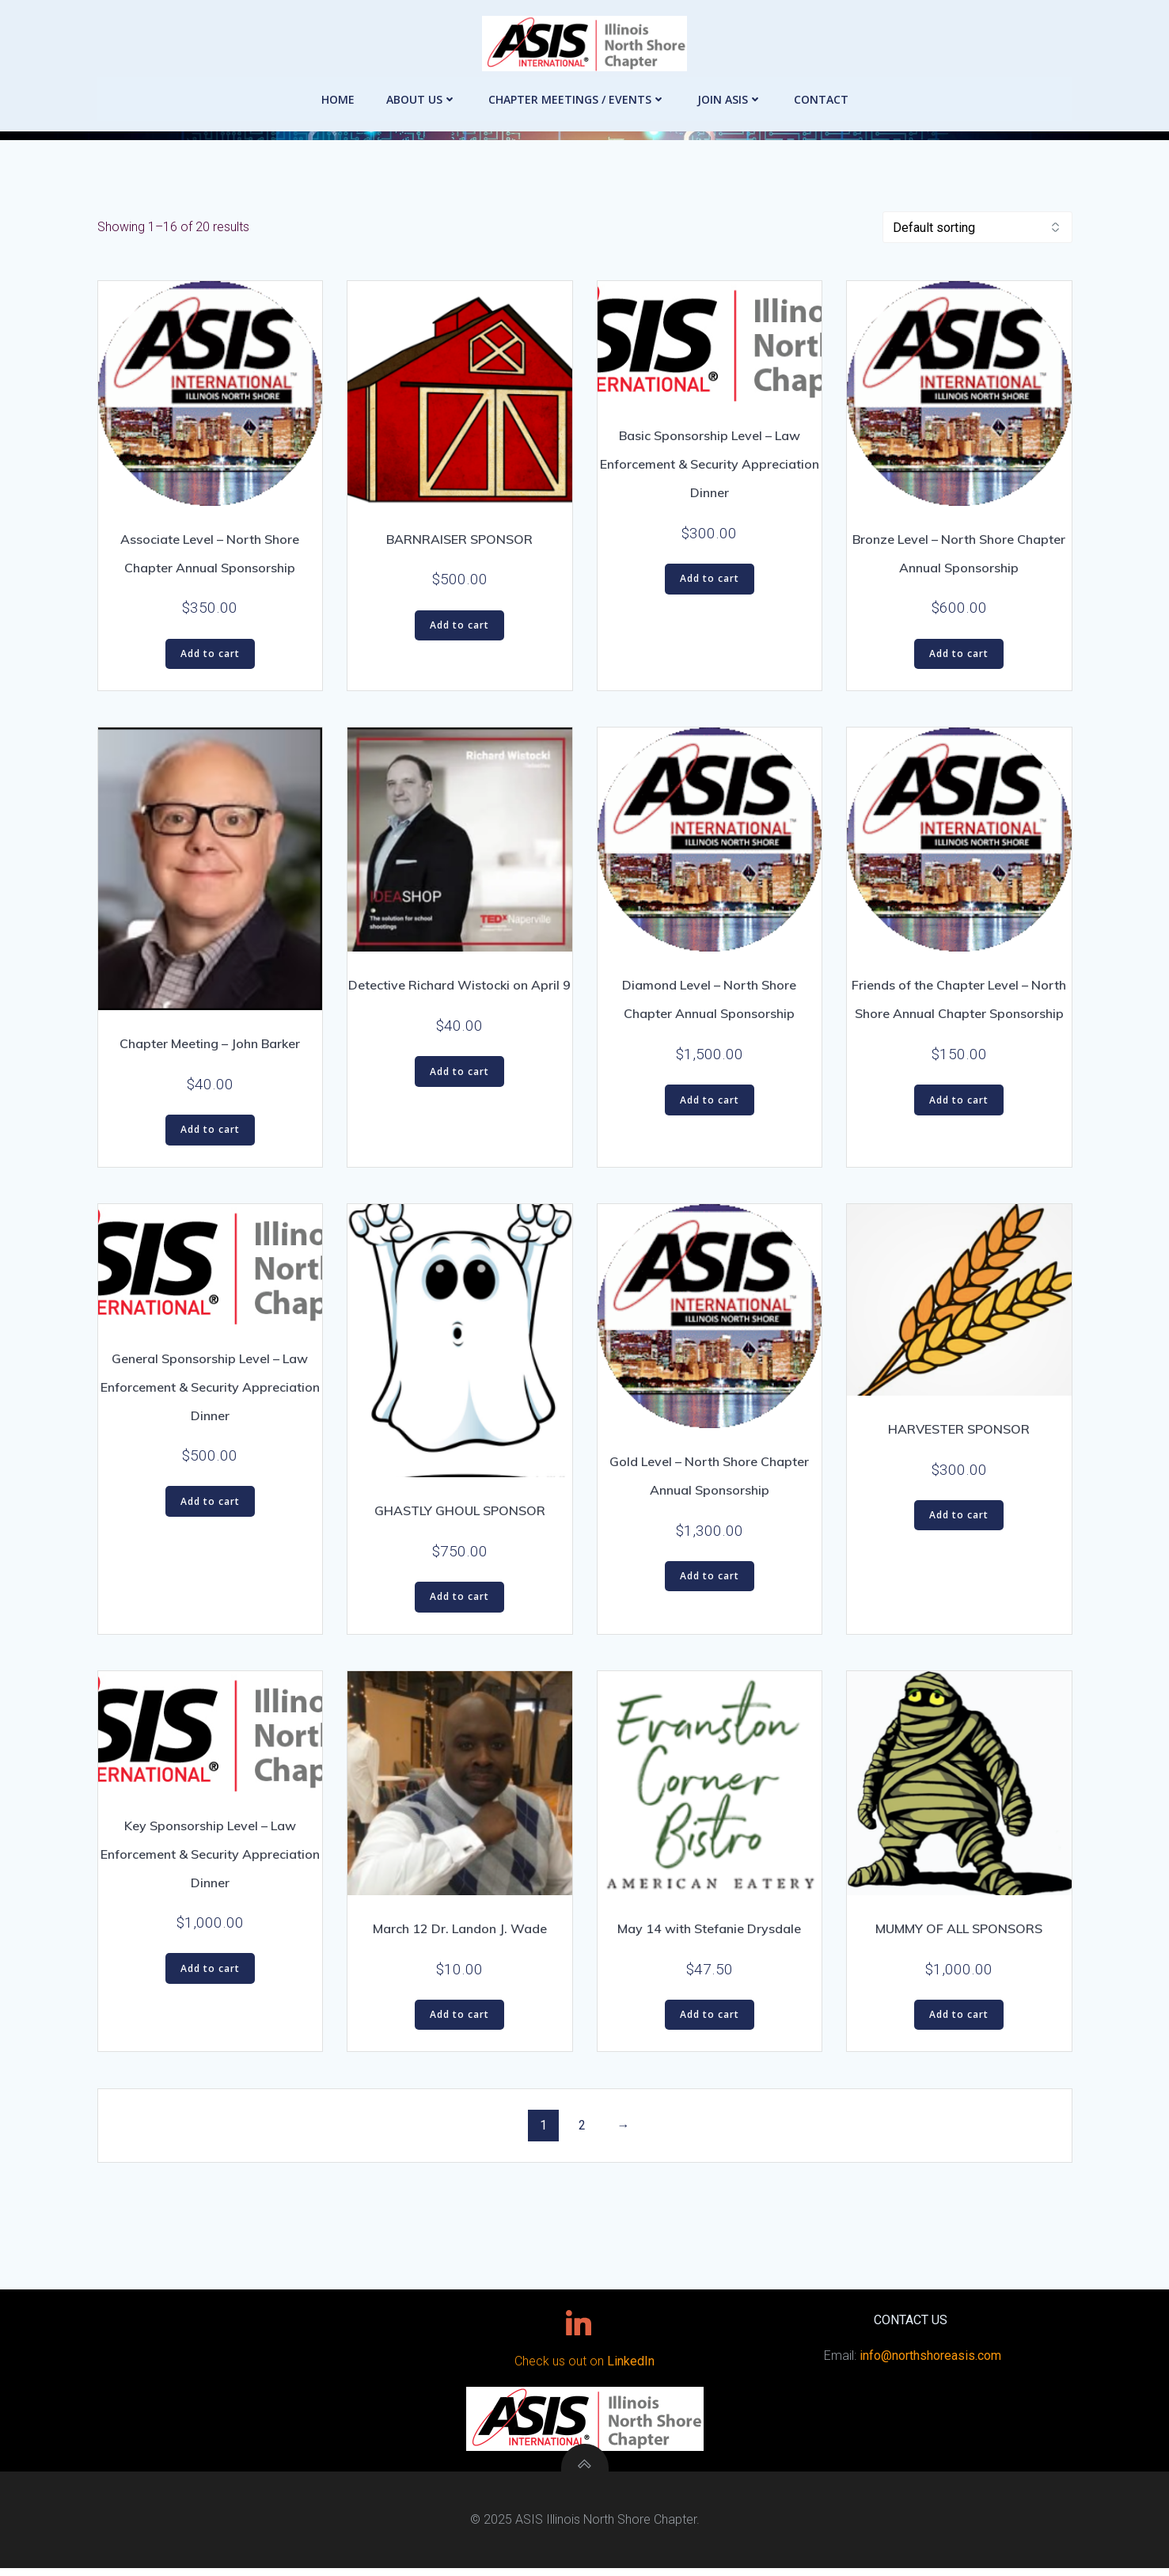 The image size is (1169, 2576). Describe the element at coordinates (631, 2368) in the screenshot. I see `LinkedIn` at that location.